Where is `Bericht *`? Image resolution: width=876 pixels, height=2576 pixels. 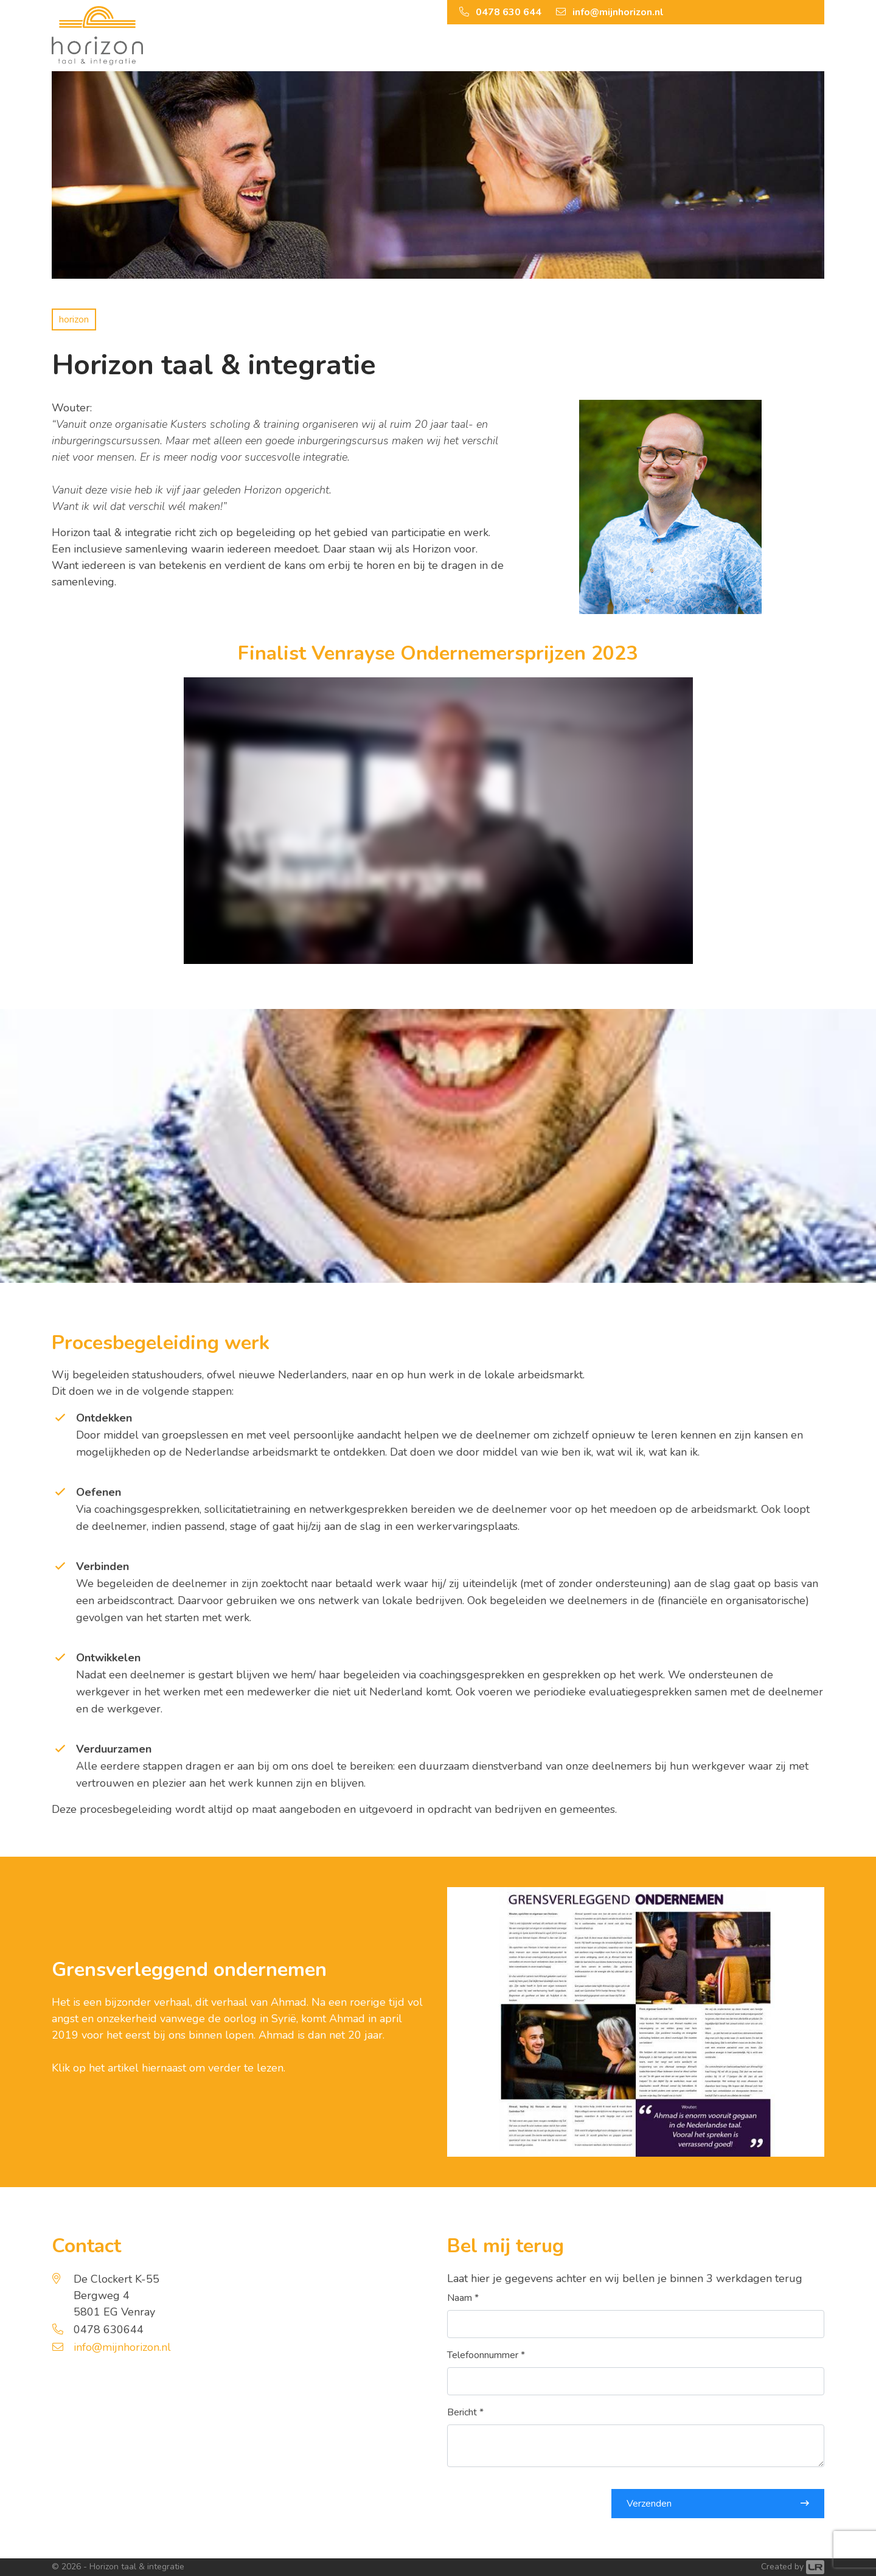
Bericht * is located at coordinates (465, 2412).